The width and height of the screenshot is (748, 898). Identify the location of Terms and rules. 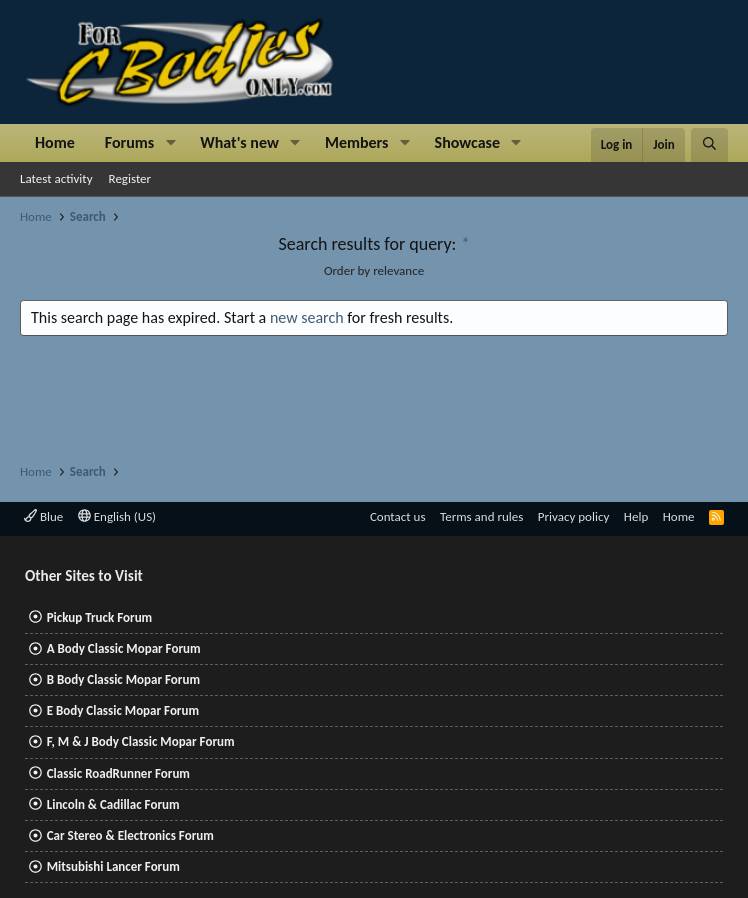
(481, 516).